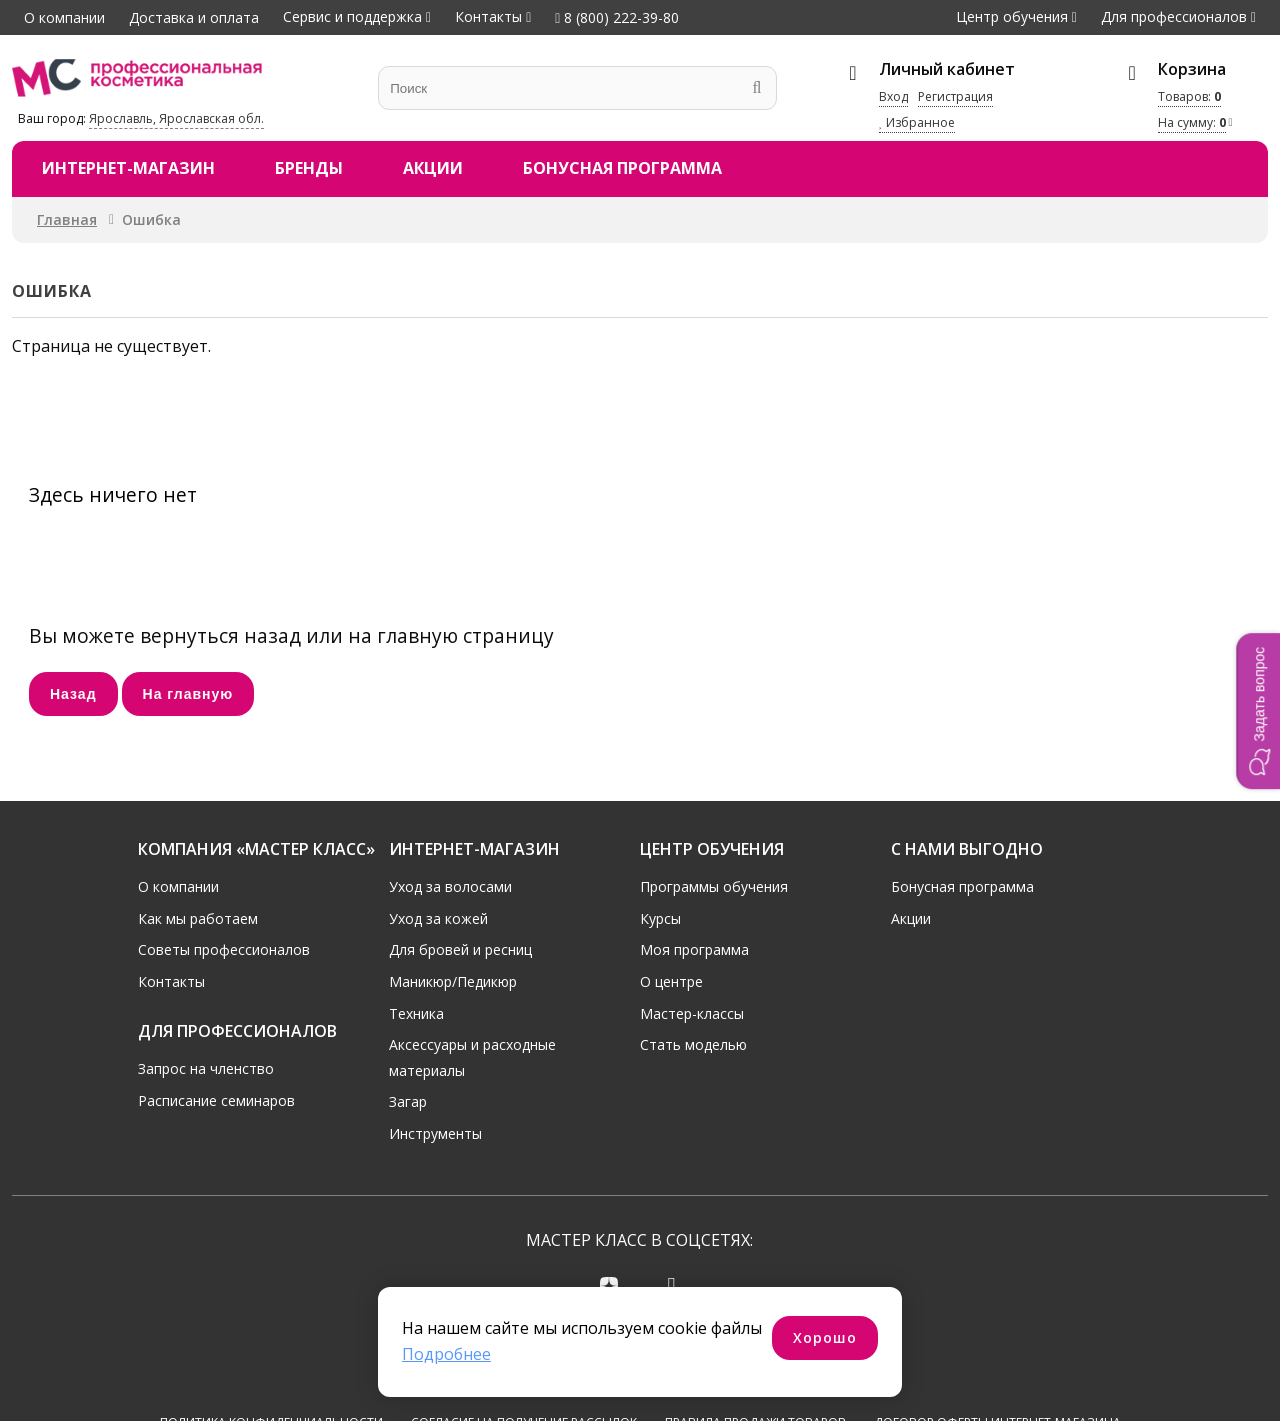 This screenshot has width=1280, height=1421. What do you see at coordinates (660, 918) in the screenshot?
I see `Курсы` at bounding box center [660, 918].